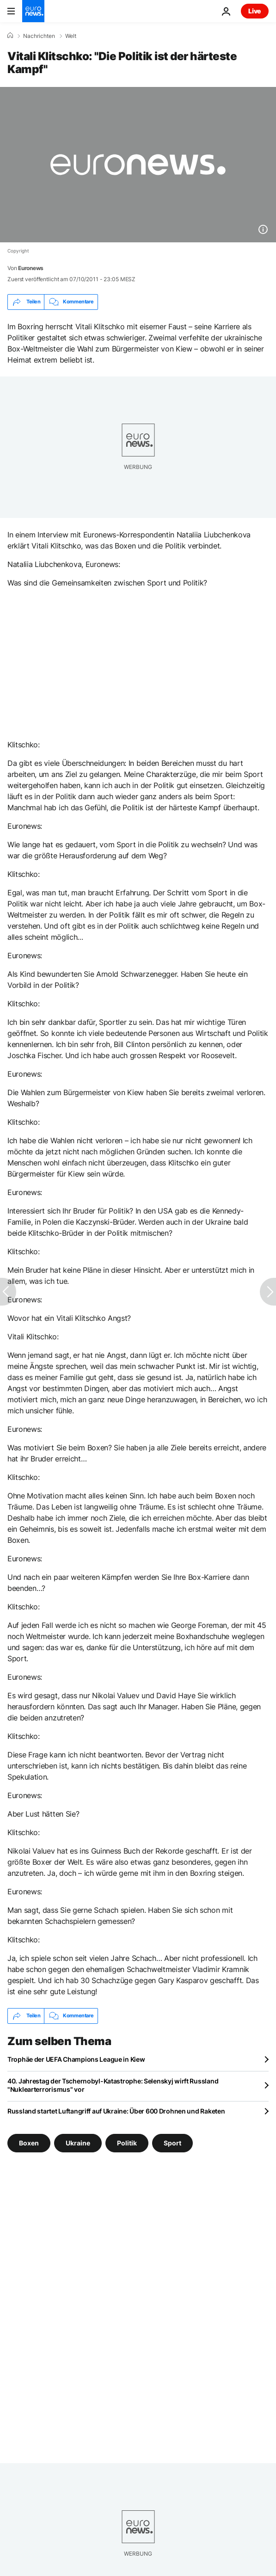 The width and height of the screenshot is (276, 2576). I want to click on Live, so click(254, 11).